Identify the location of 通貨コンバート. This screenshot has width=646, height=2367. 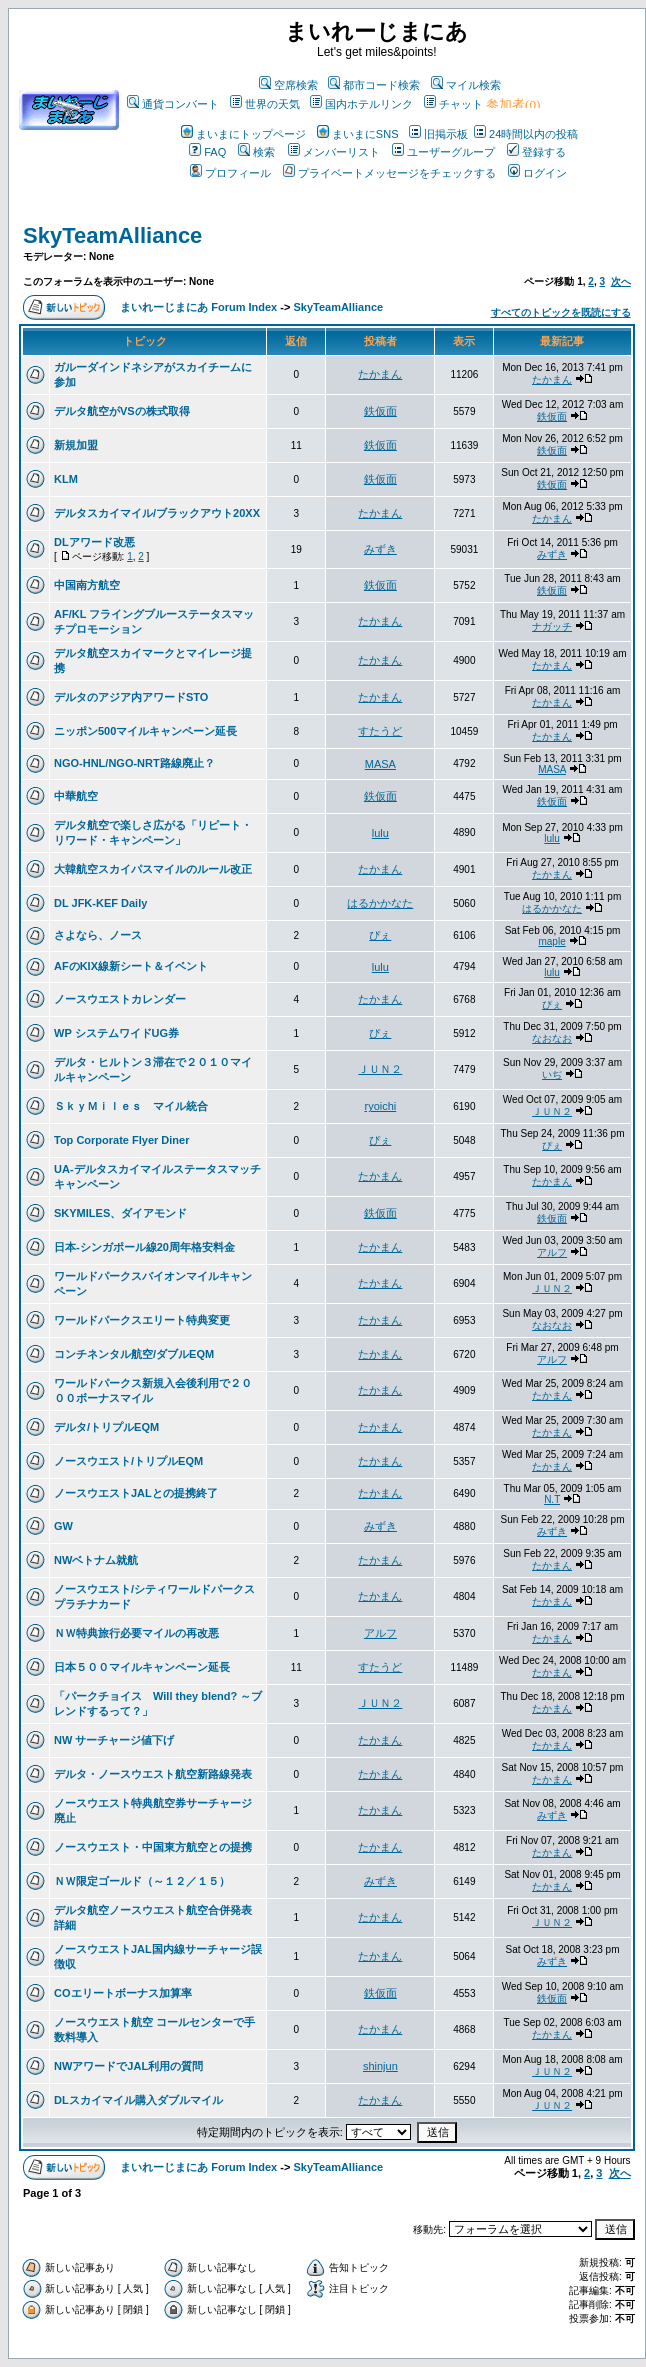
(173, 104).